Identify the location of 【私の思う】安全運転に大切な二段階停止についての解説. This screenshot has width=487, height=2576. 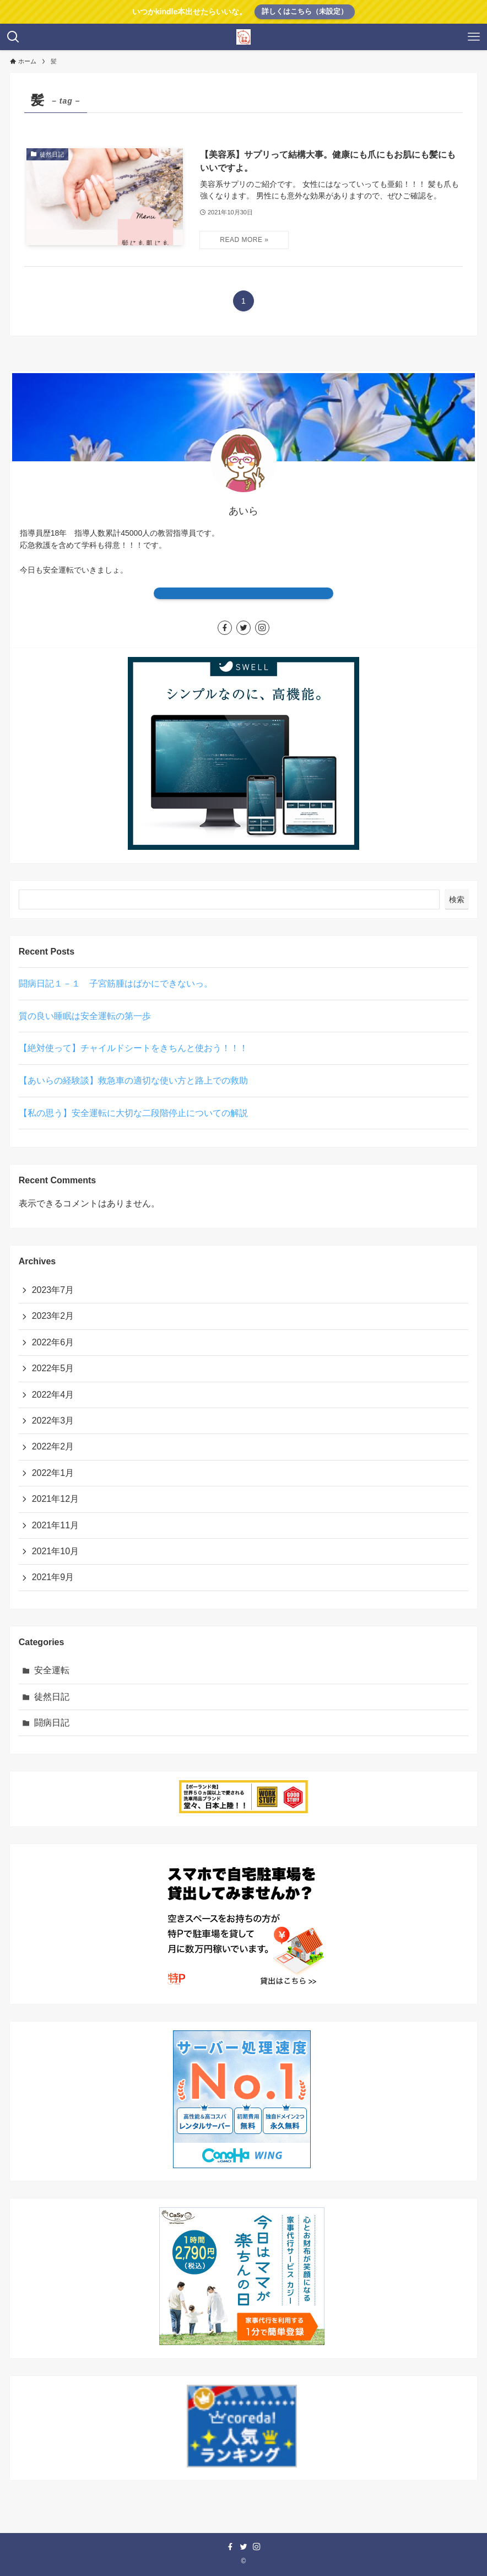
(133, 1113).